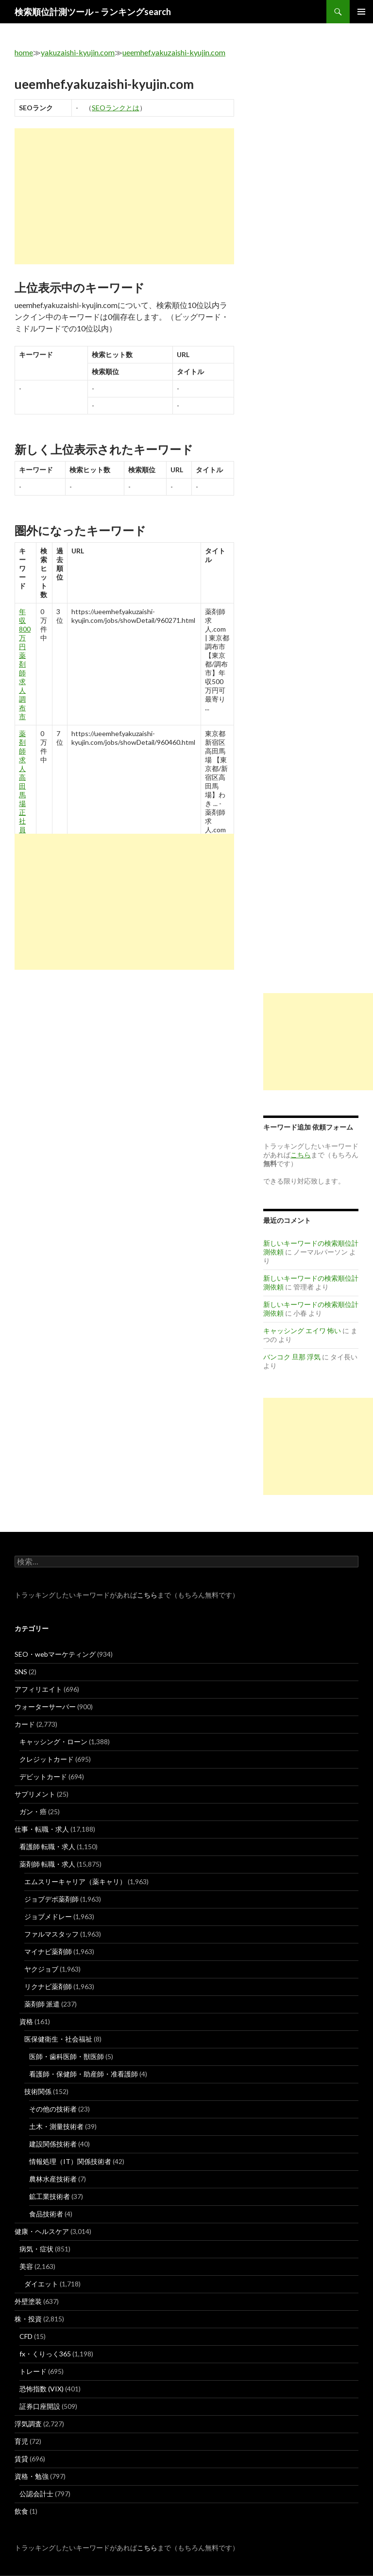 This screenshot has width=373, height=2576. What do you see at coordinates (28, 2319) in the screenshot?
I see `株・投資` at bounding box center [28, 2319].